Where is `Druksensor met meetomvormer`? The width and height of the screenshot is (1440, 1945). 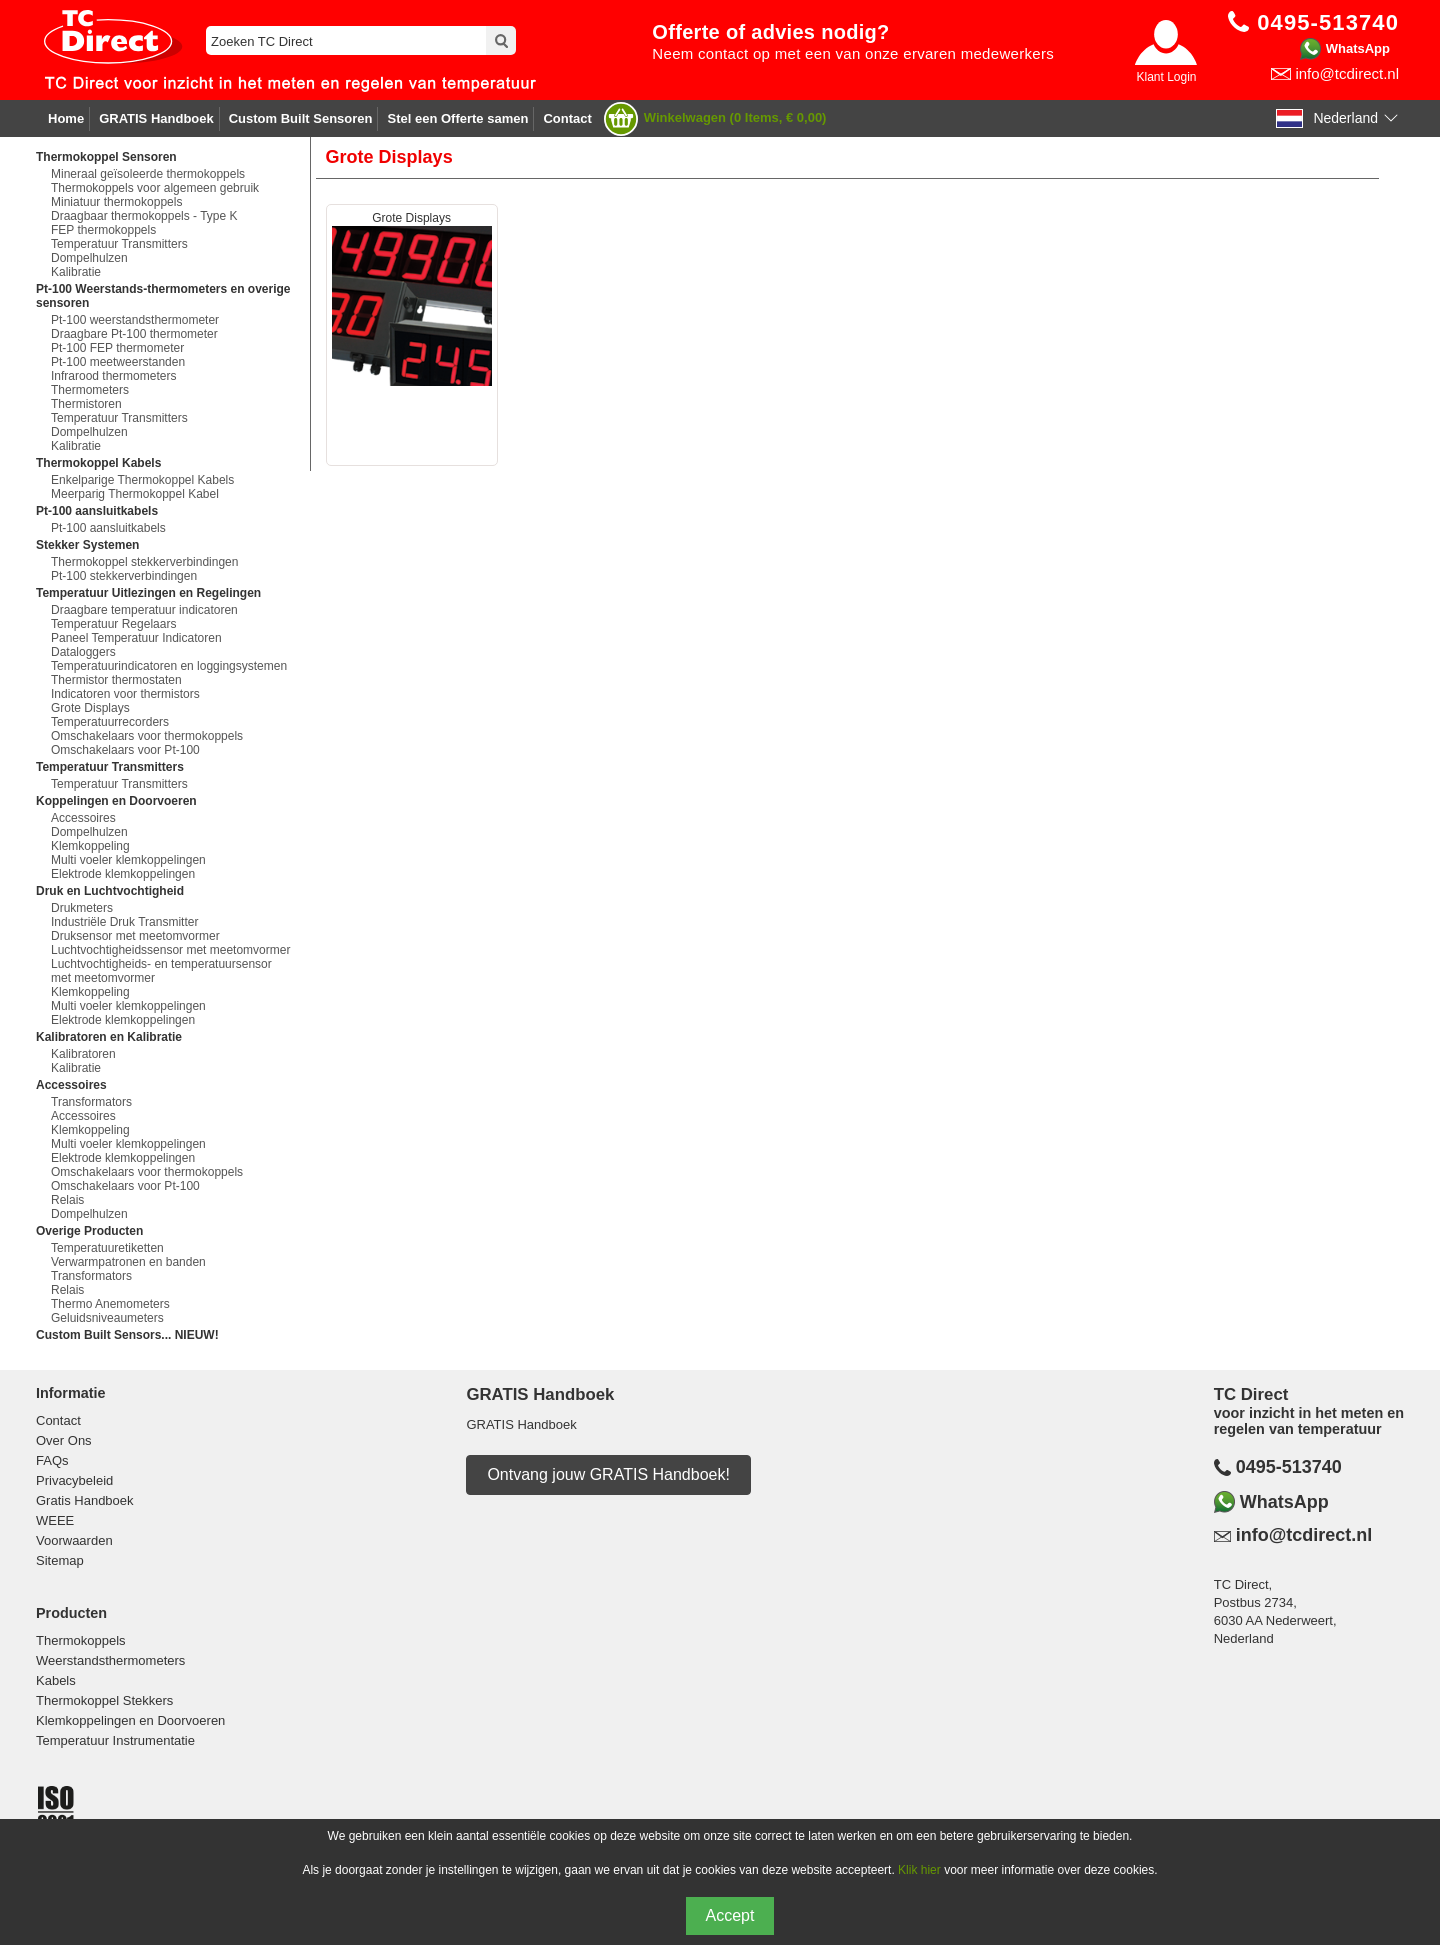 Druksensor met meetomvormer is located at coordinates (135, 936).